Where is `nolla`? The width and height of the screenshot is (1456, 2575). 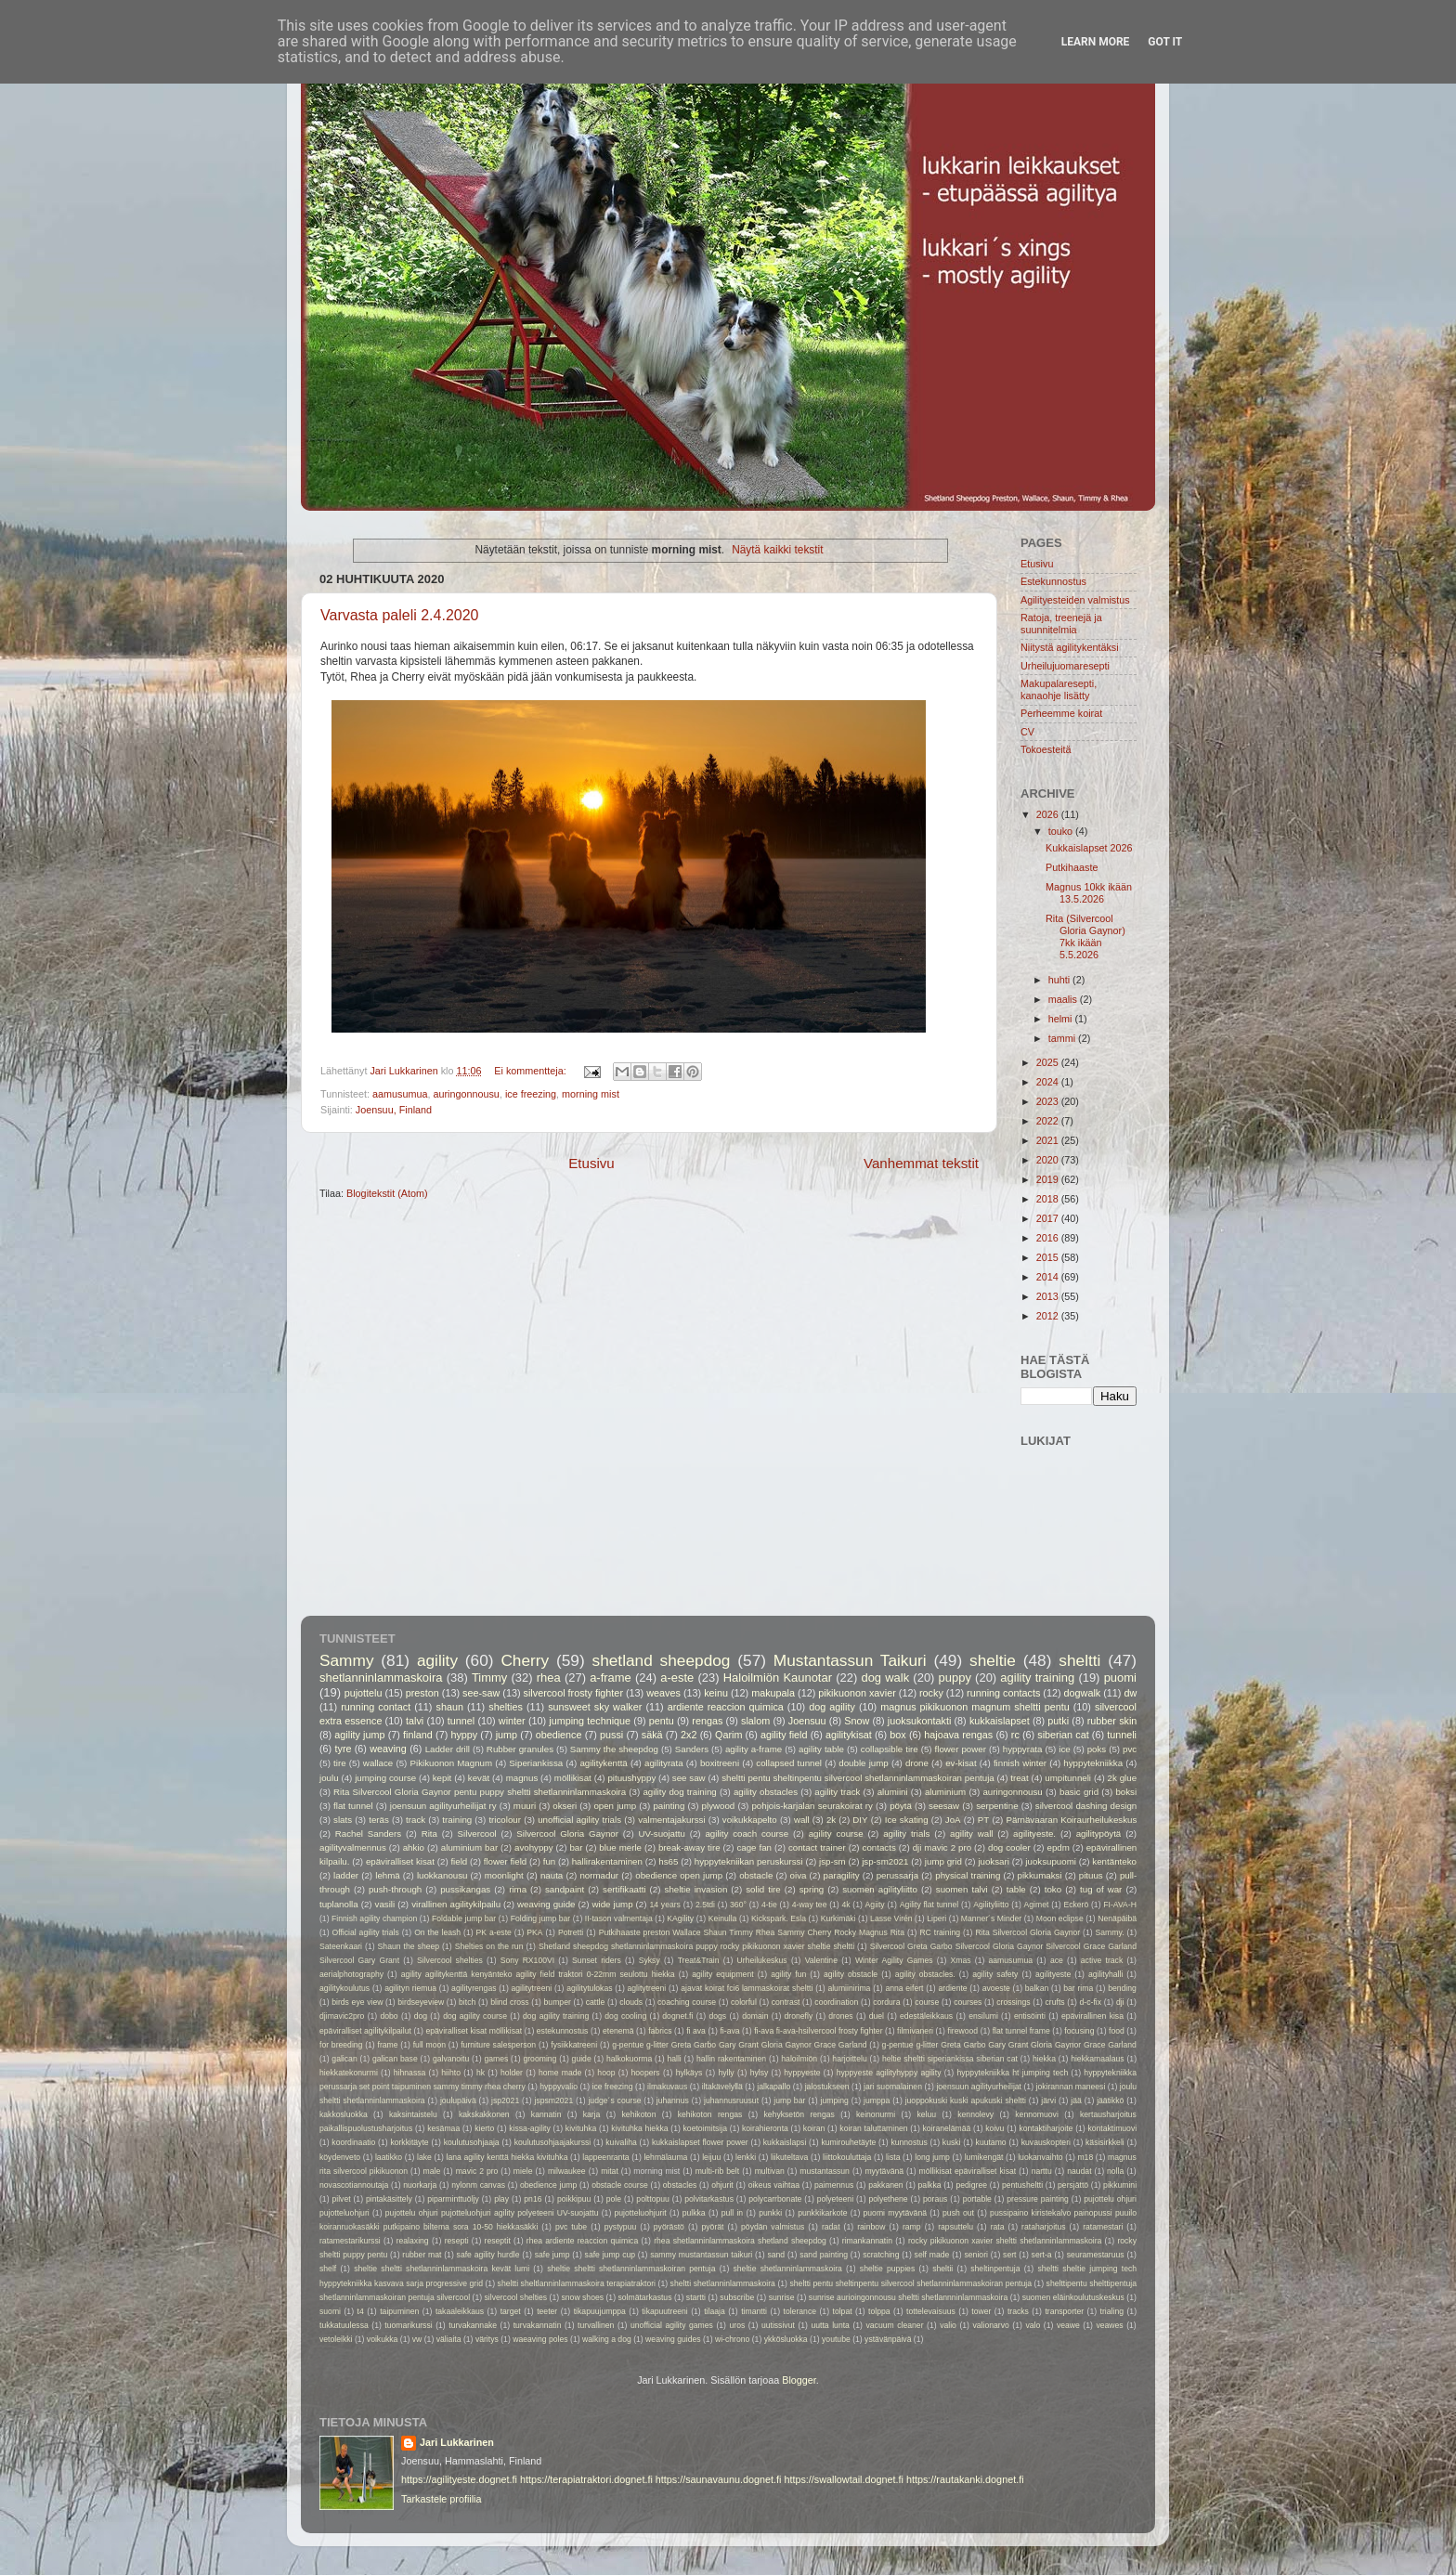
nolla is located at coordinates (1115, 2171).